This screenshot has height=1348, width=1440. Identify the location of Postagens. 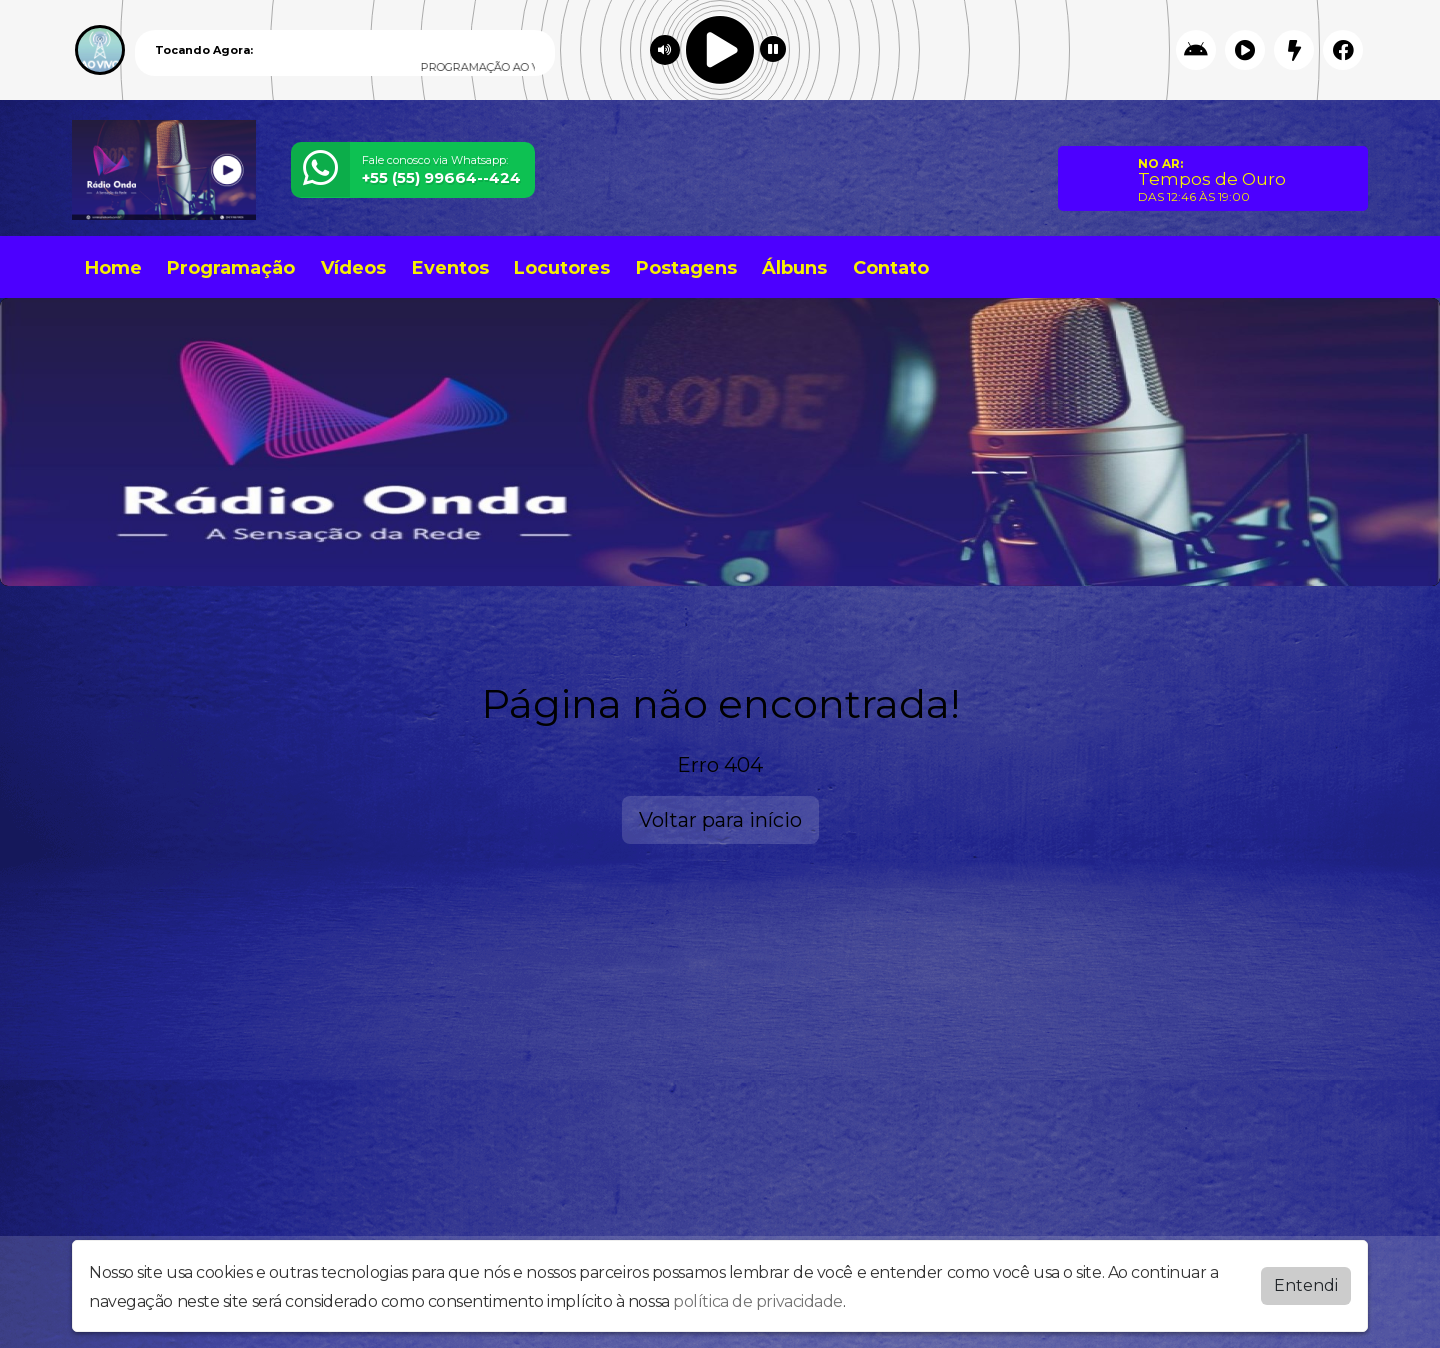
(686, 268).